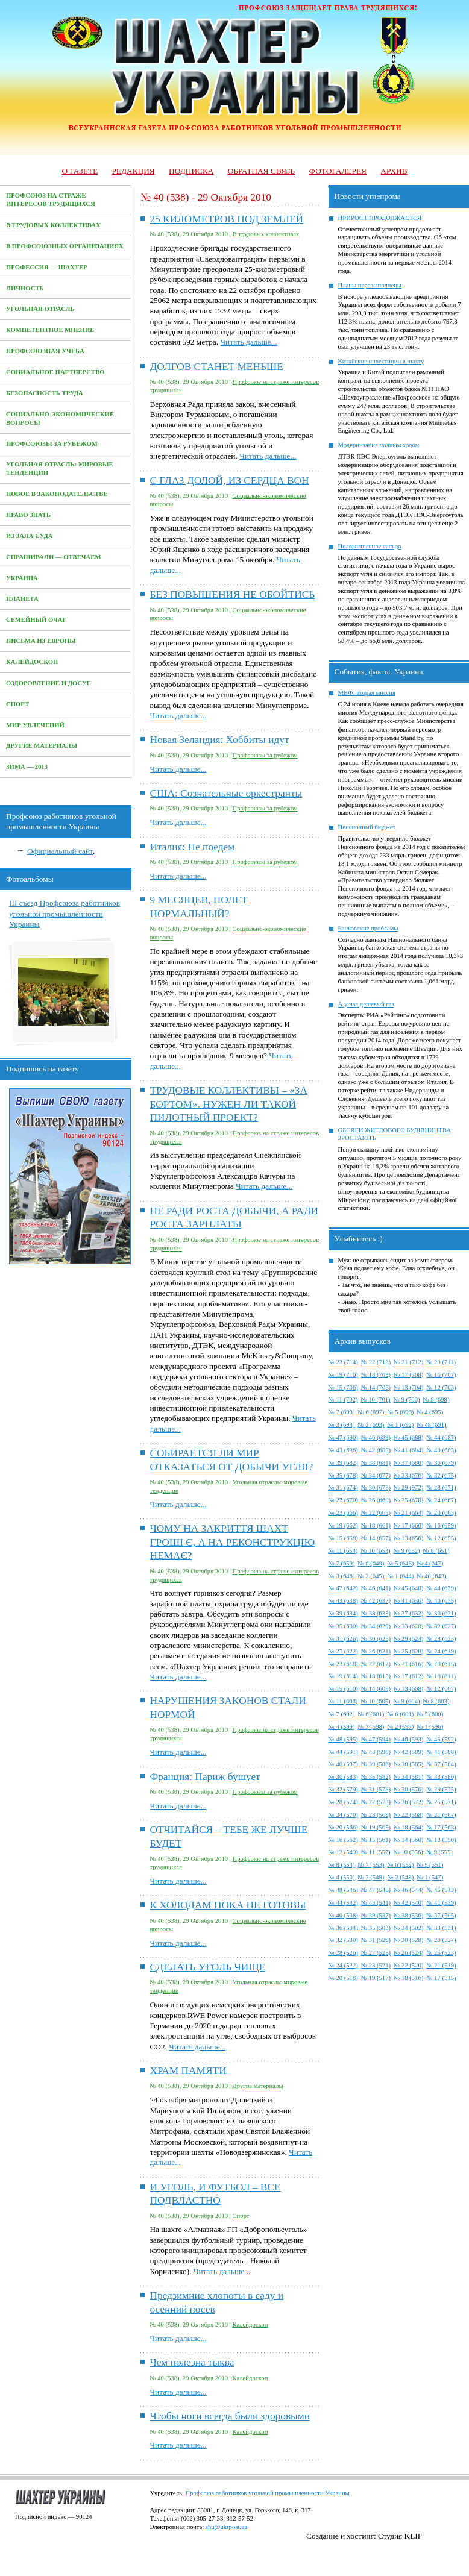 The image size is (469, 2576). Describe the element at coordinates (343, 1965) in the screenshot. I see `№ 24 (522)` at that location.